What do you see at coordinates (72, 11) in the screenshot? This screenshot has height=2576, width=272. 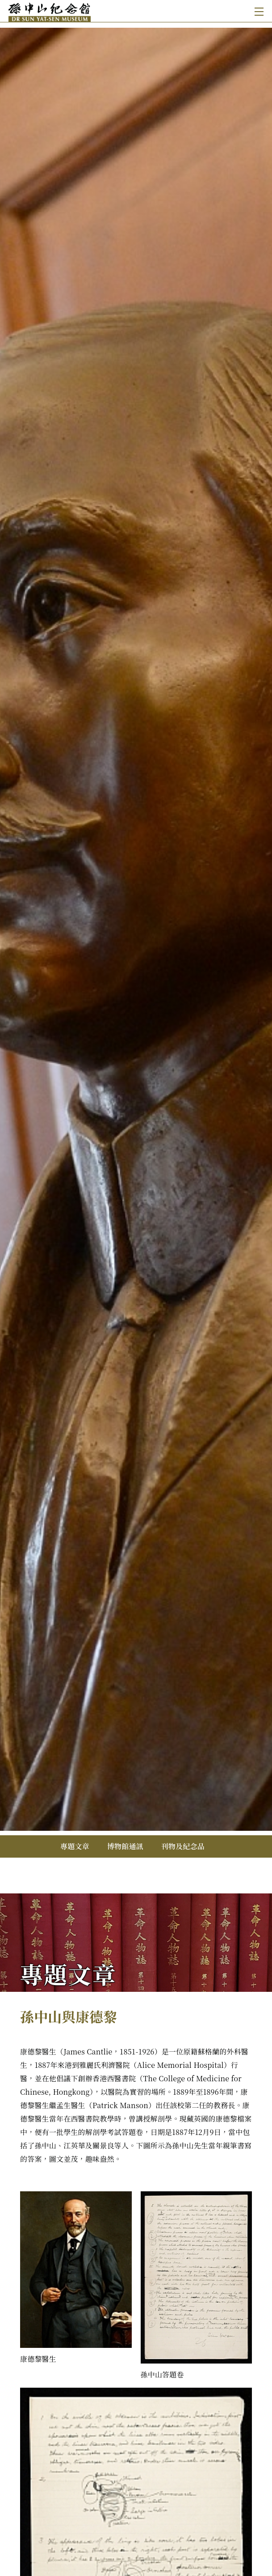 I see `[孫中山紀念館]` at bounding box center [72, 11].